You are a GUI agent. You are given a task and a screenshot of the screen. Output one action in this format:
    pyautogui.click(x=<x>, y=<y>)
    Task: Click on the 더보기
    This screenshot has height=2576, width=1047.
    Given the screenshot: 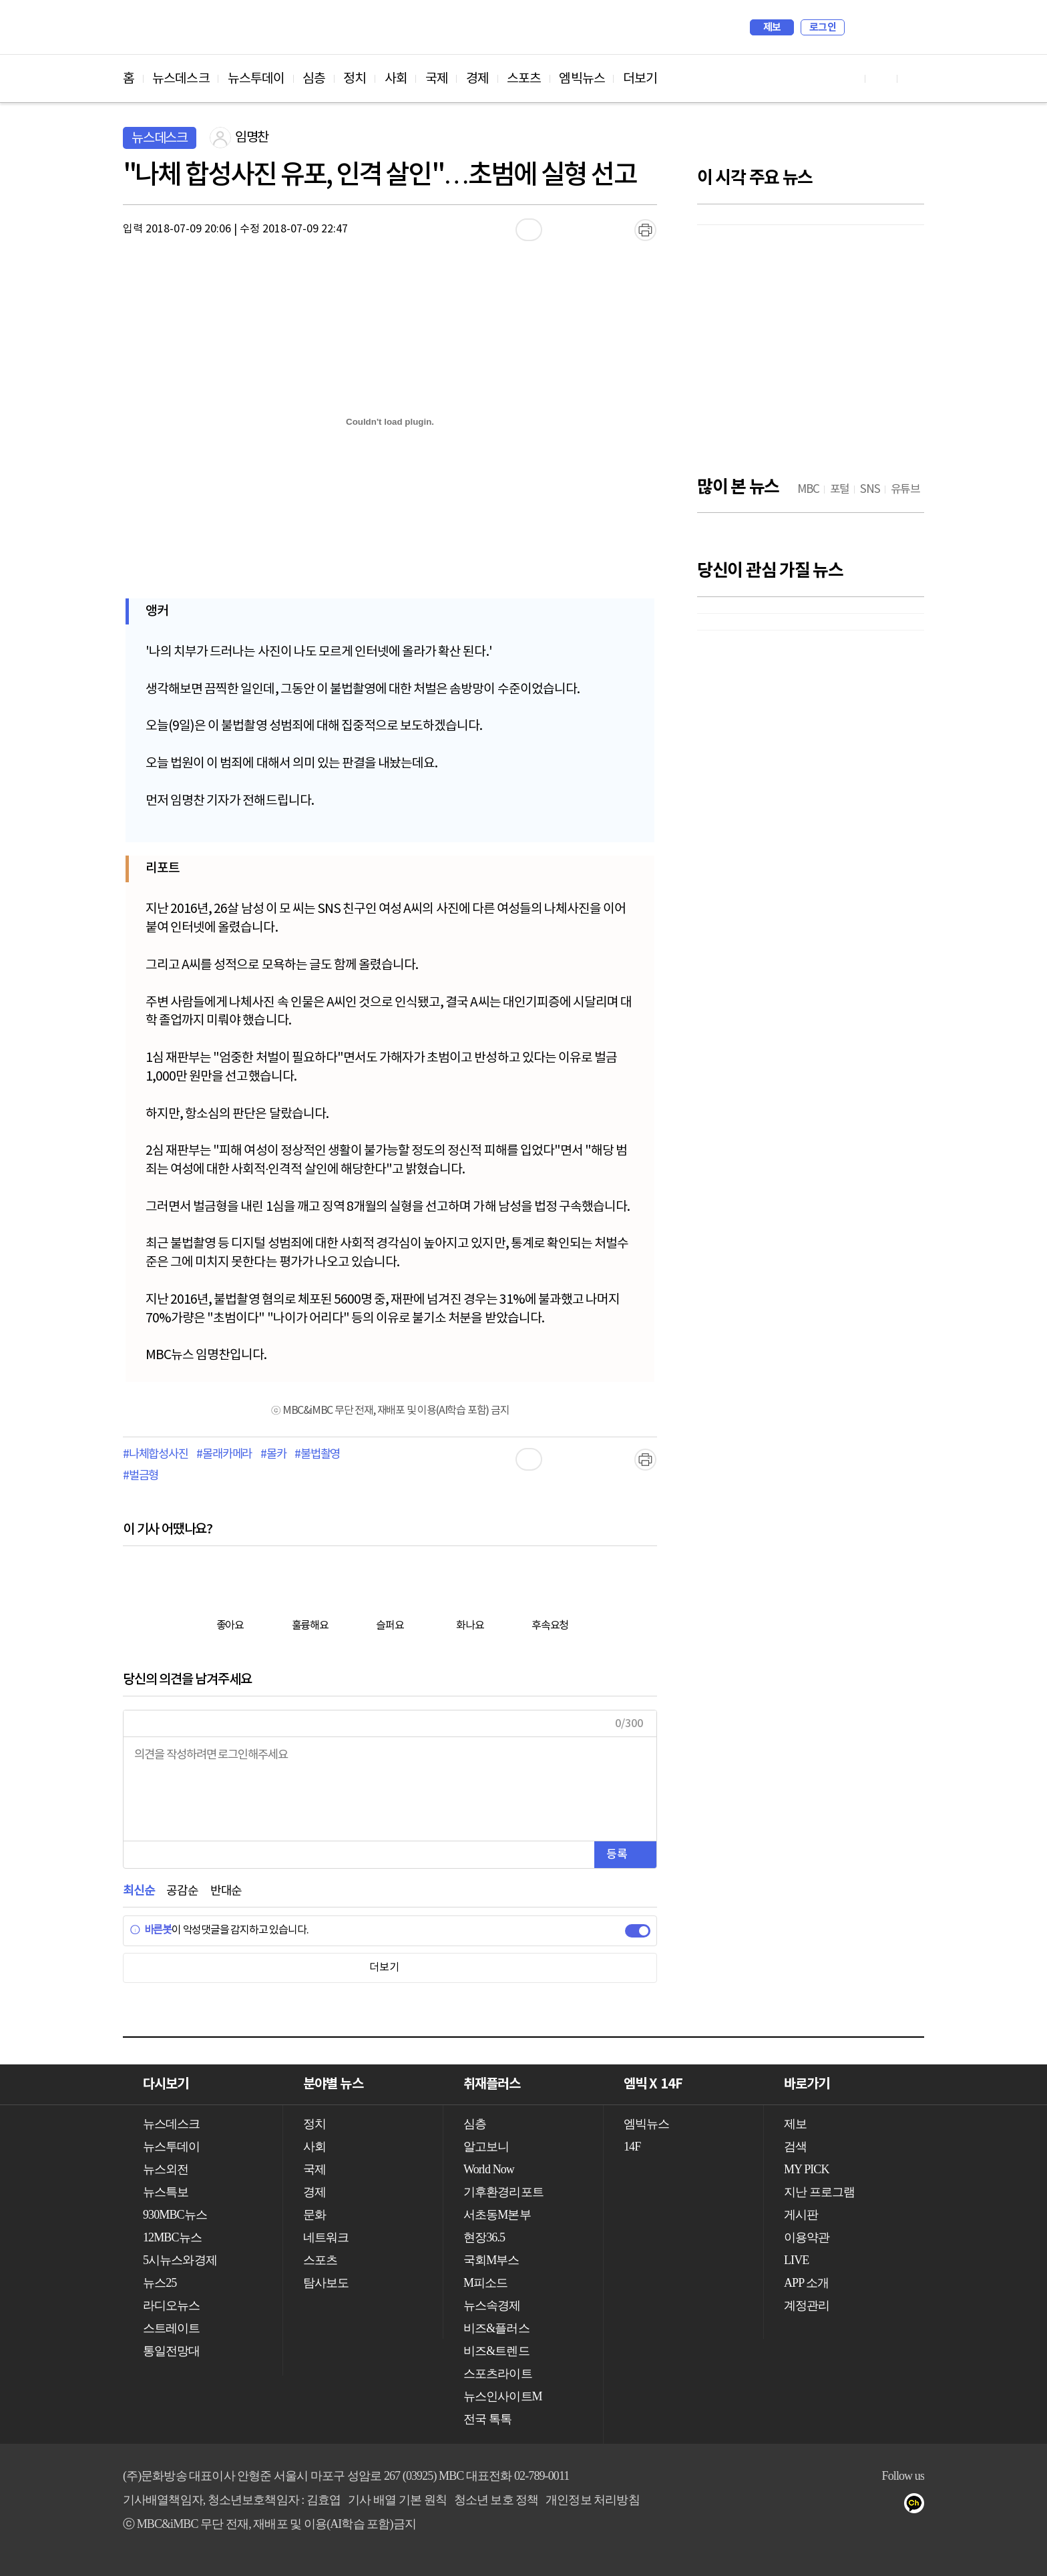 What is the action you would take?
    pyautogui.click(x=640, y=78)
    